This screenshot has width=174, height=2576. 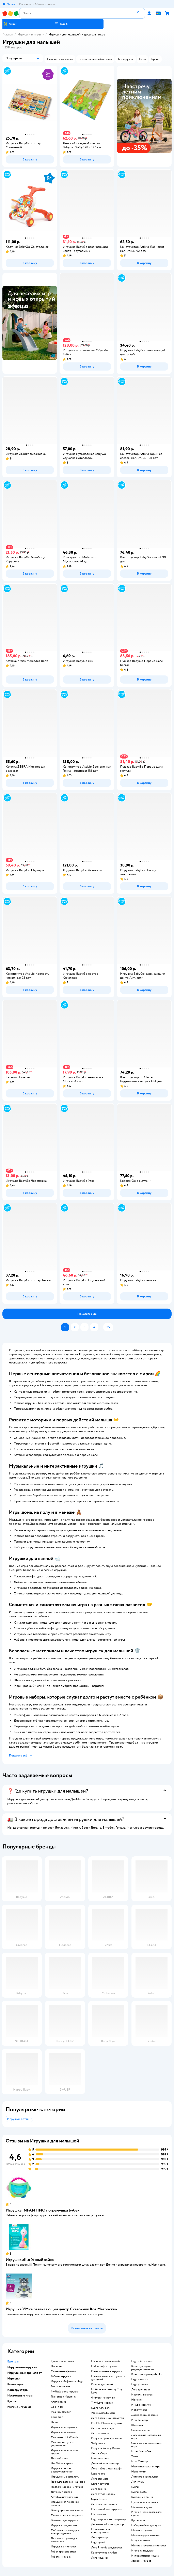 What do you see at coordinates (144, 2415) in the screenshot?
I see `Доска для рисования` at bounding box center [144, 2415].